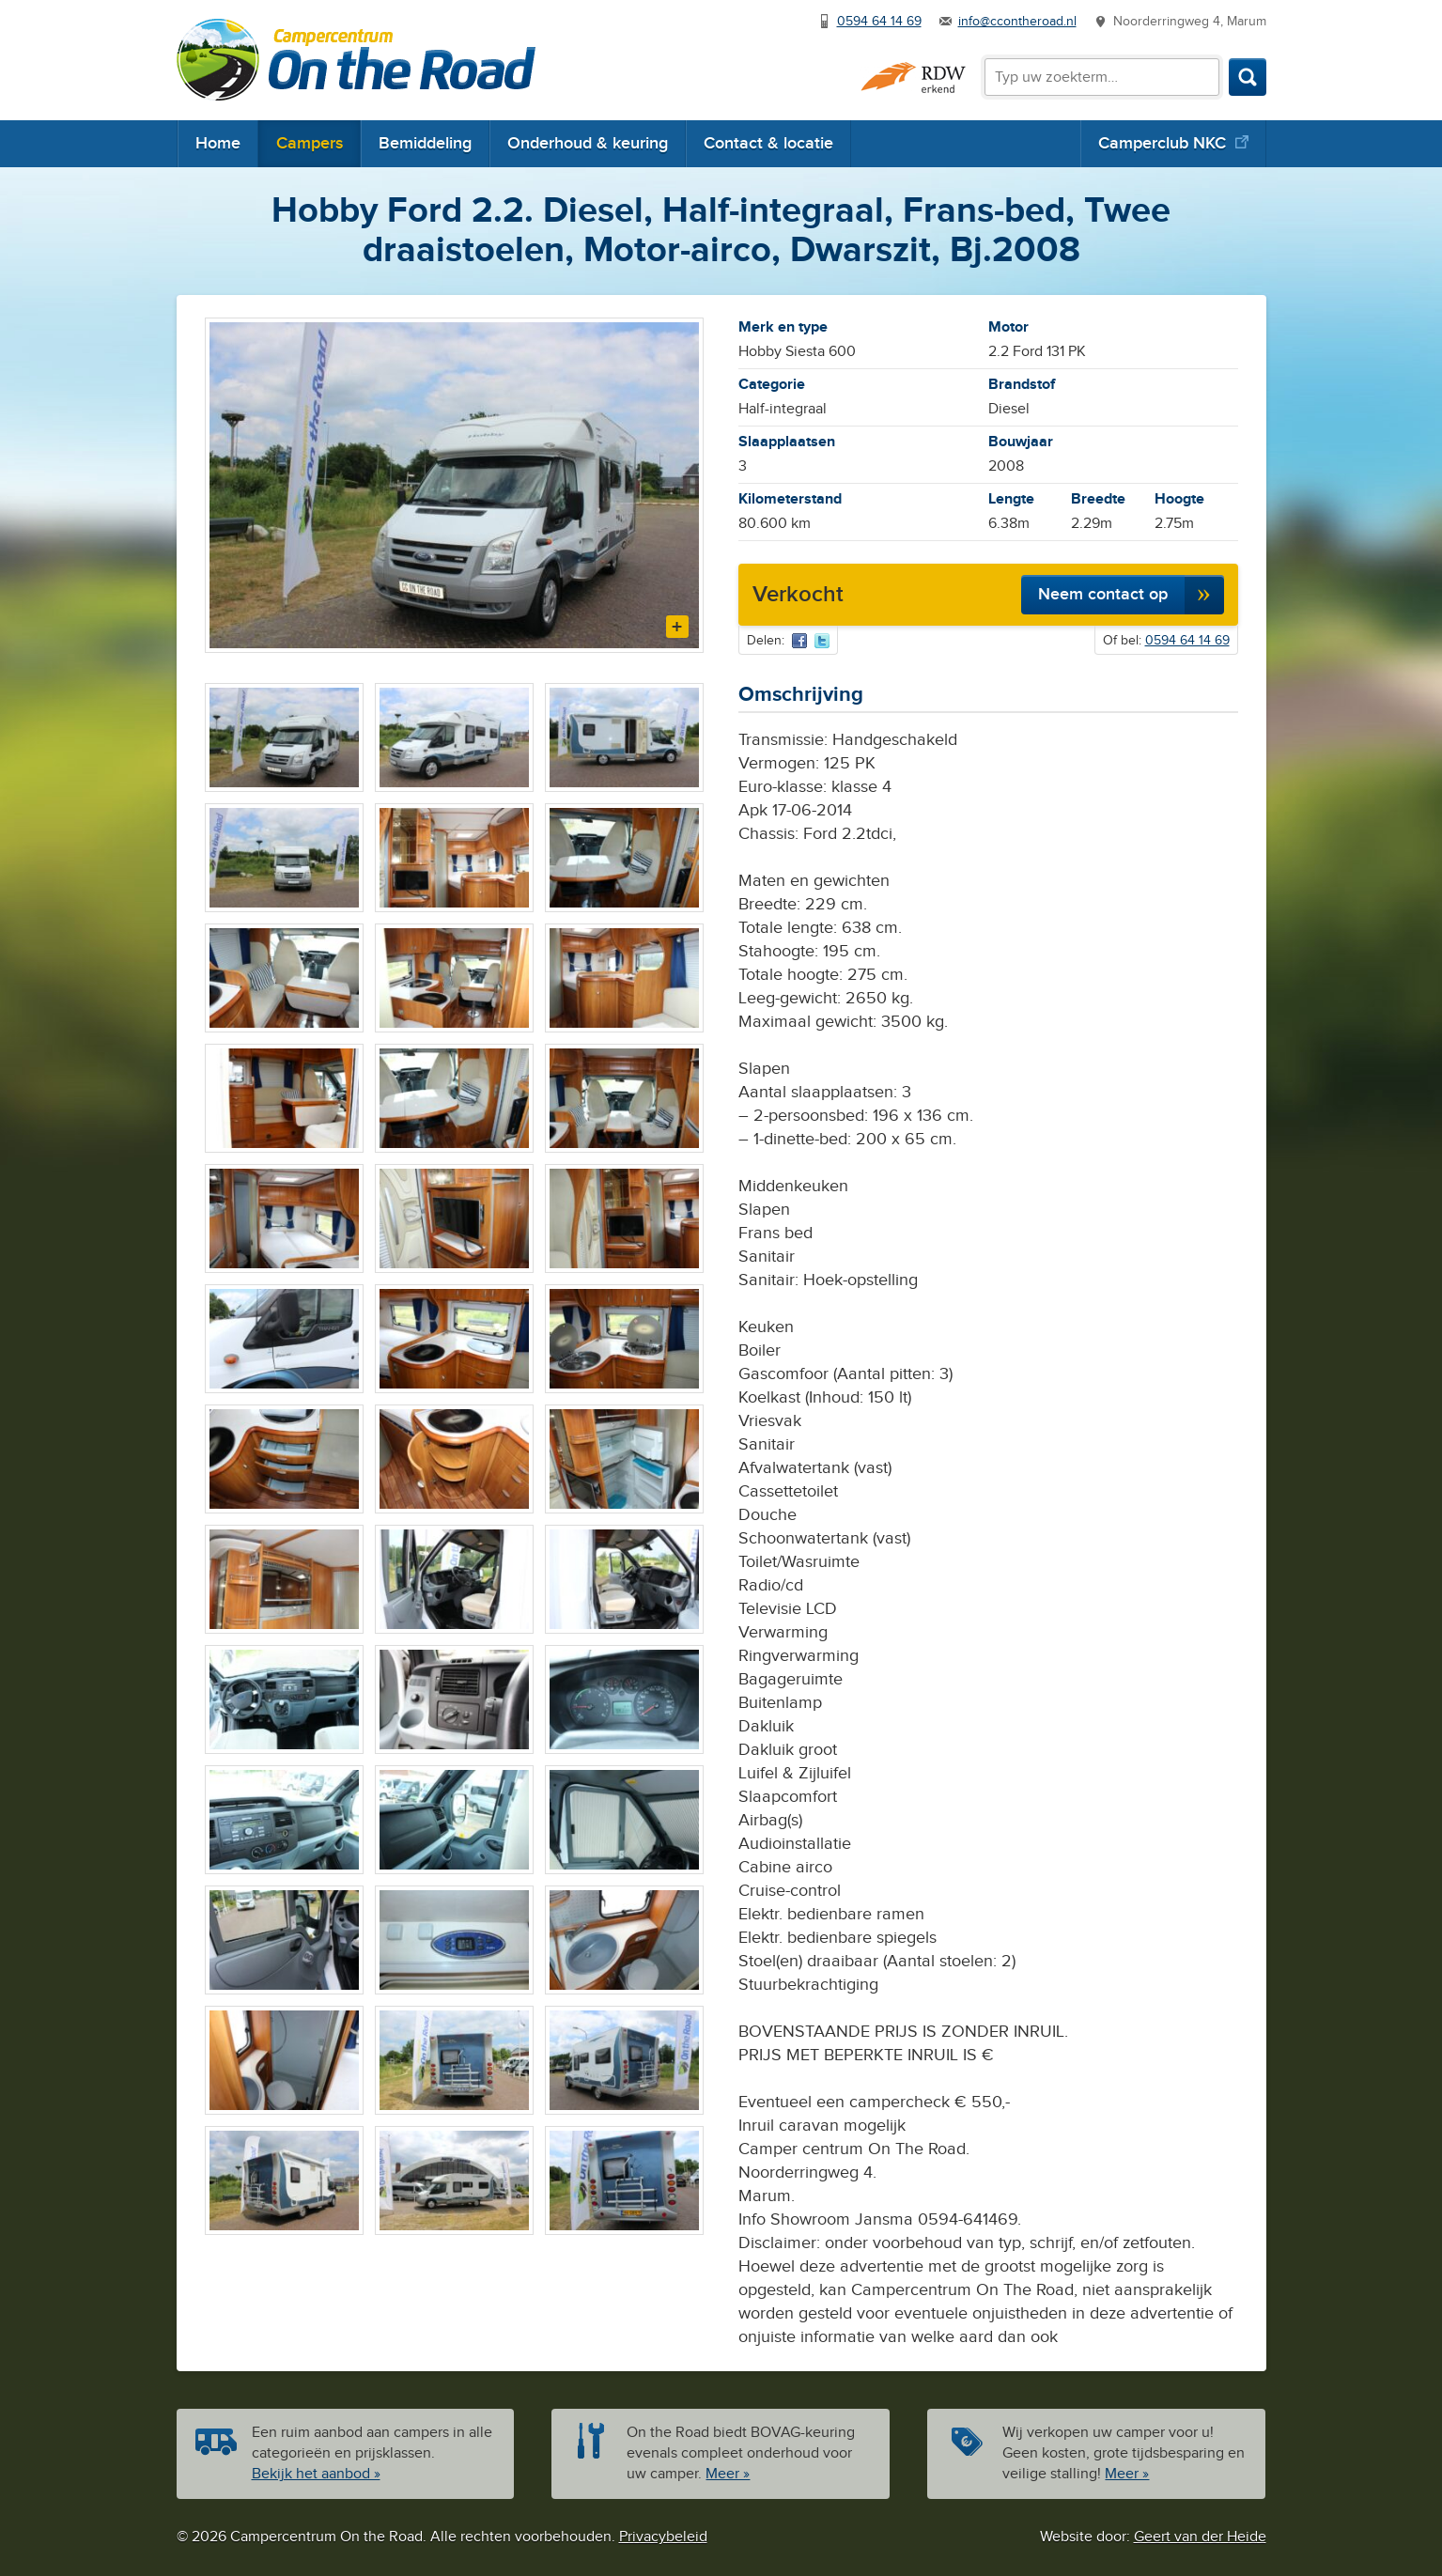 The height and width of the screenshot is (2576, 1442). What do you see at coordinates (309, 143) in the screenshot?
I see `Campers` at bounding box center [309, 143].